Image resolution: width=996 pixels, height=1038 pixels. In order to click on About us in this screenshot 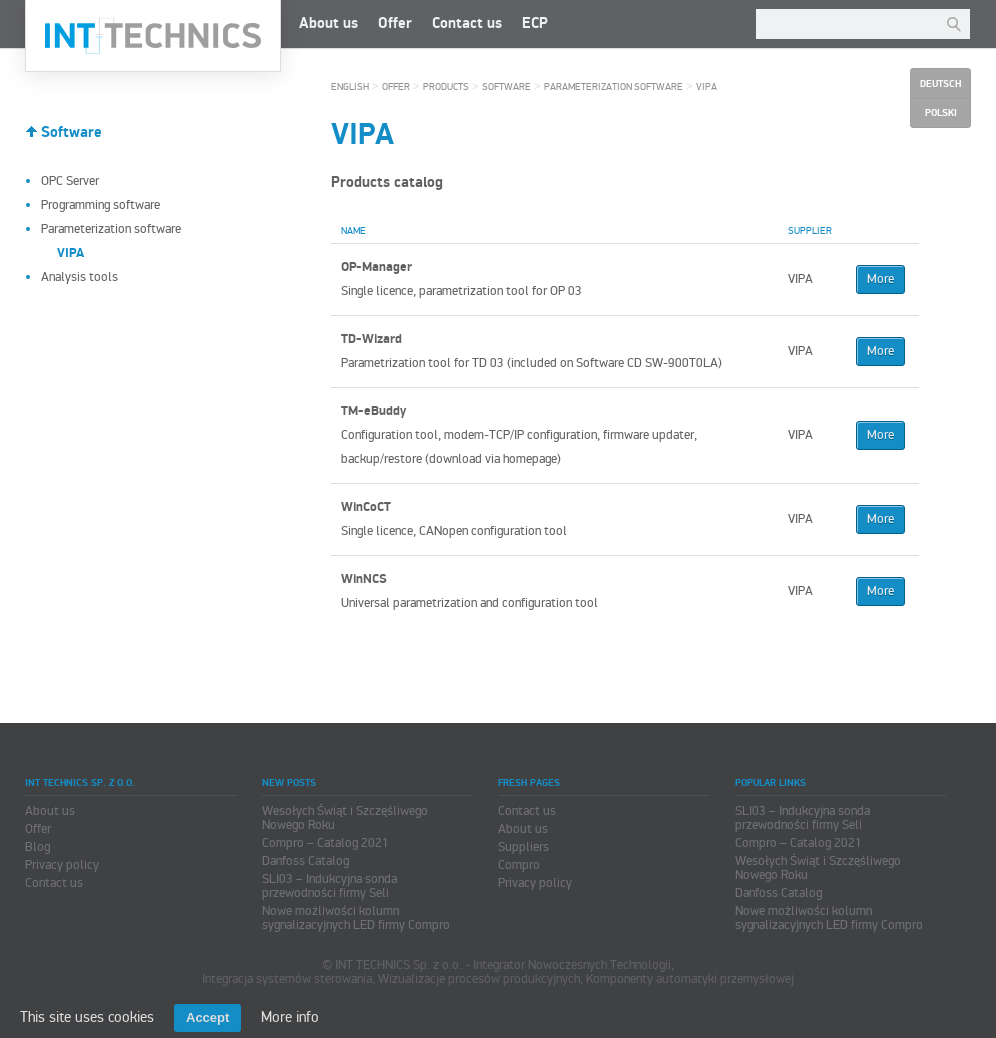, I will do `click(328, 23)`.